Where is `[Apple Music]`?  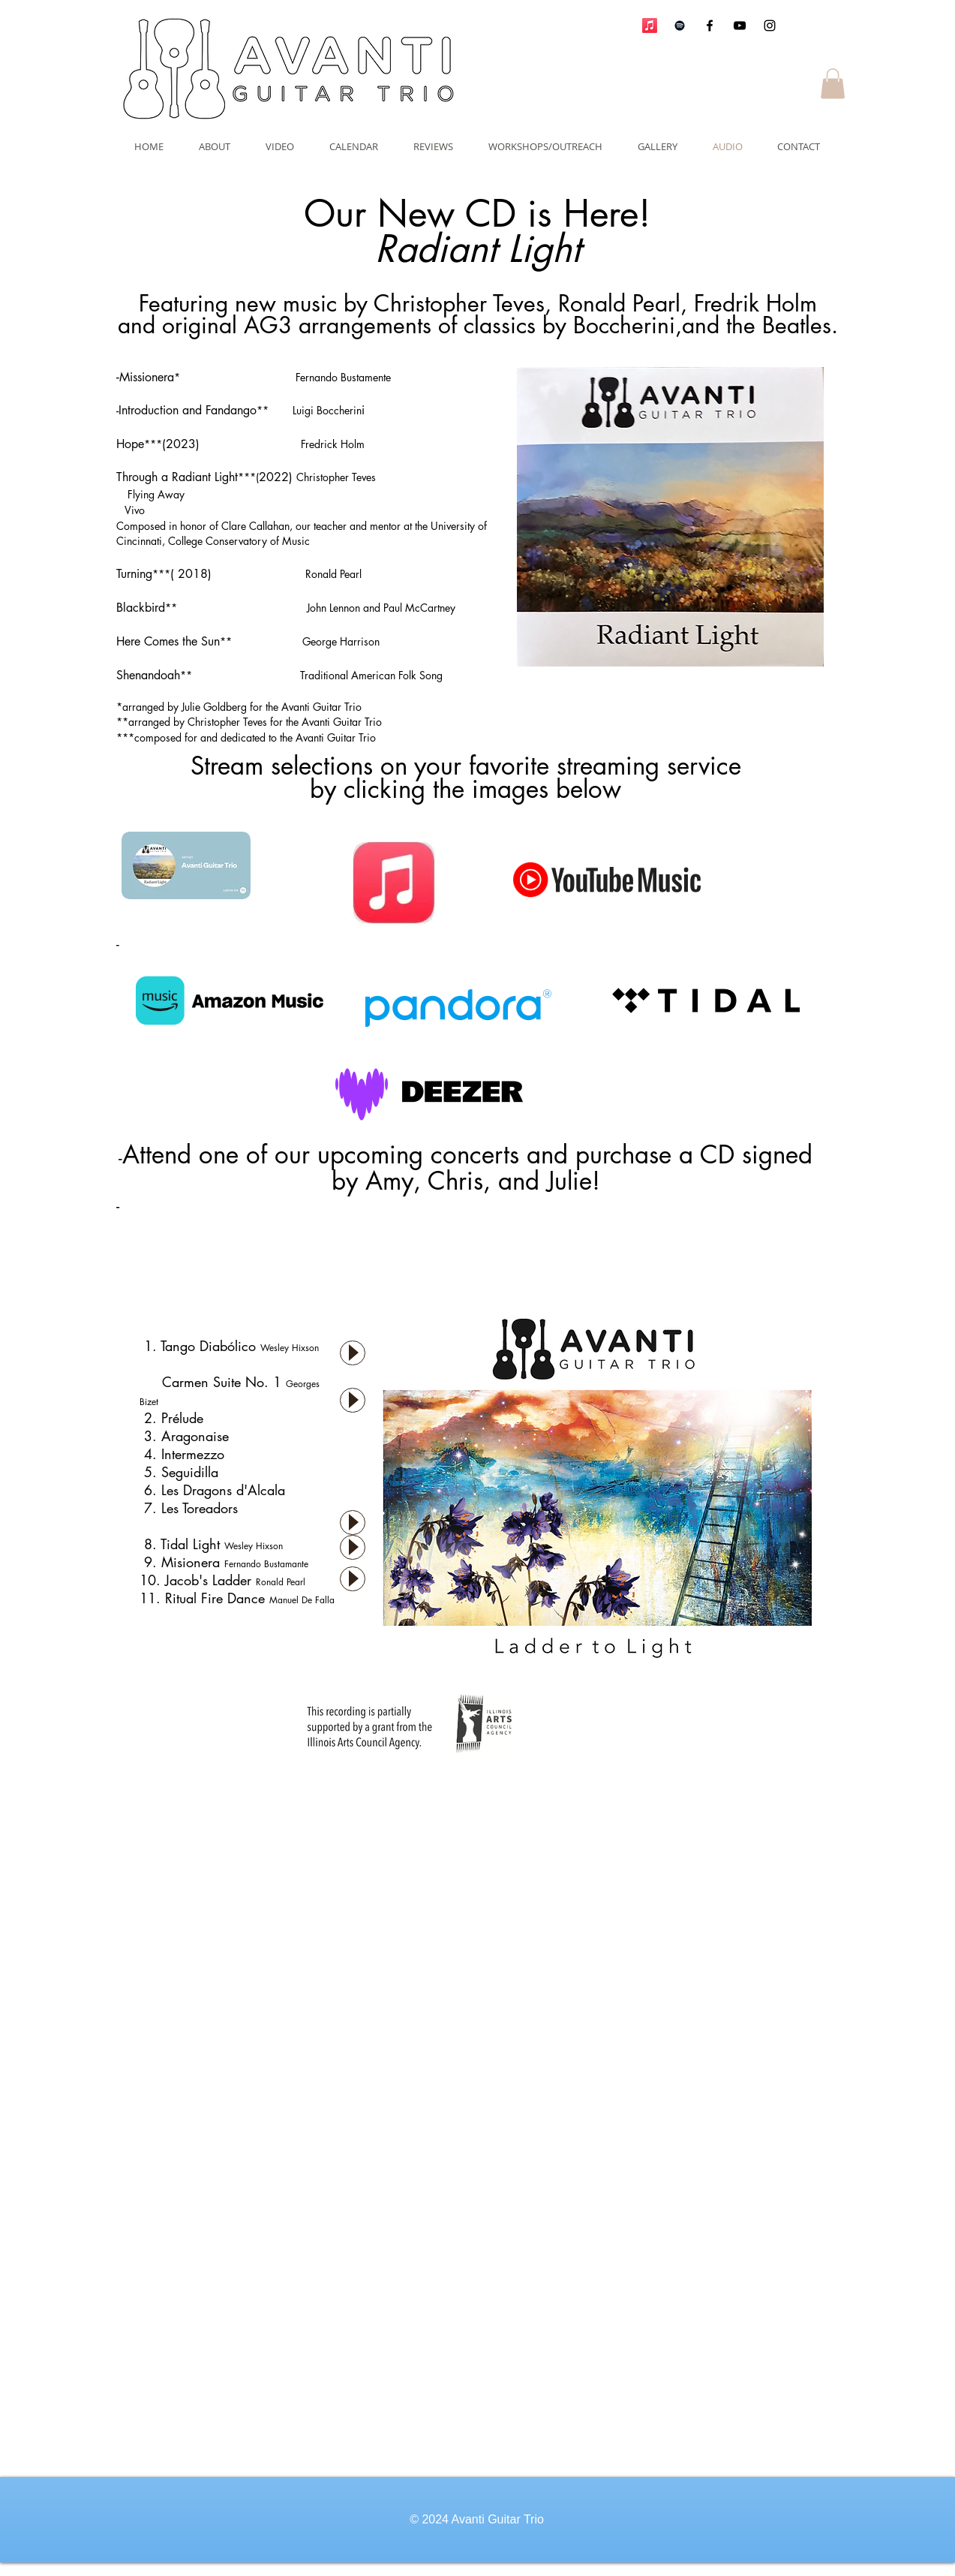 [Apple Music] is located at coordinates (649, 25).